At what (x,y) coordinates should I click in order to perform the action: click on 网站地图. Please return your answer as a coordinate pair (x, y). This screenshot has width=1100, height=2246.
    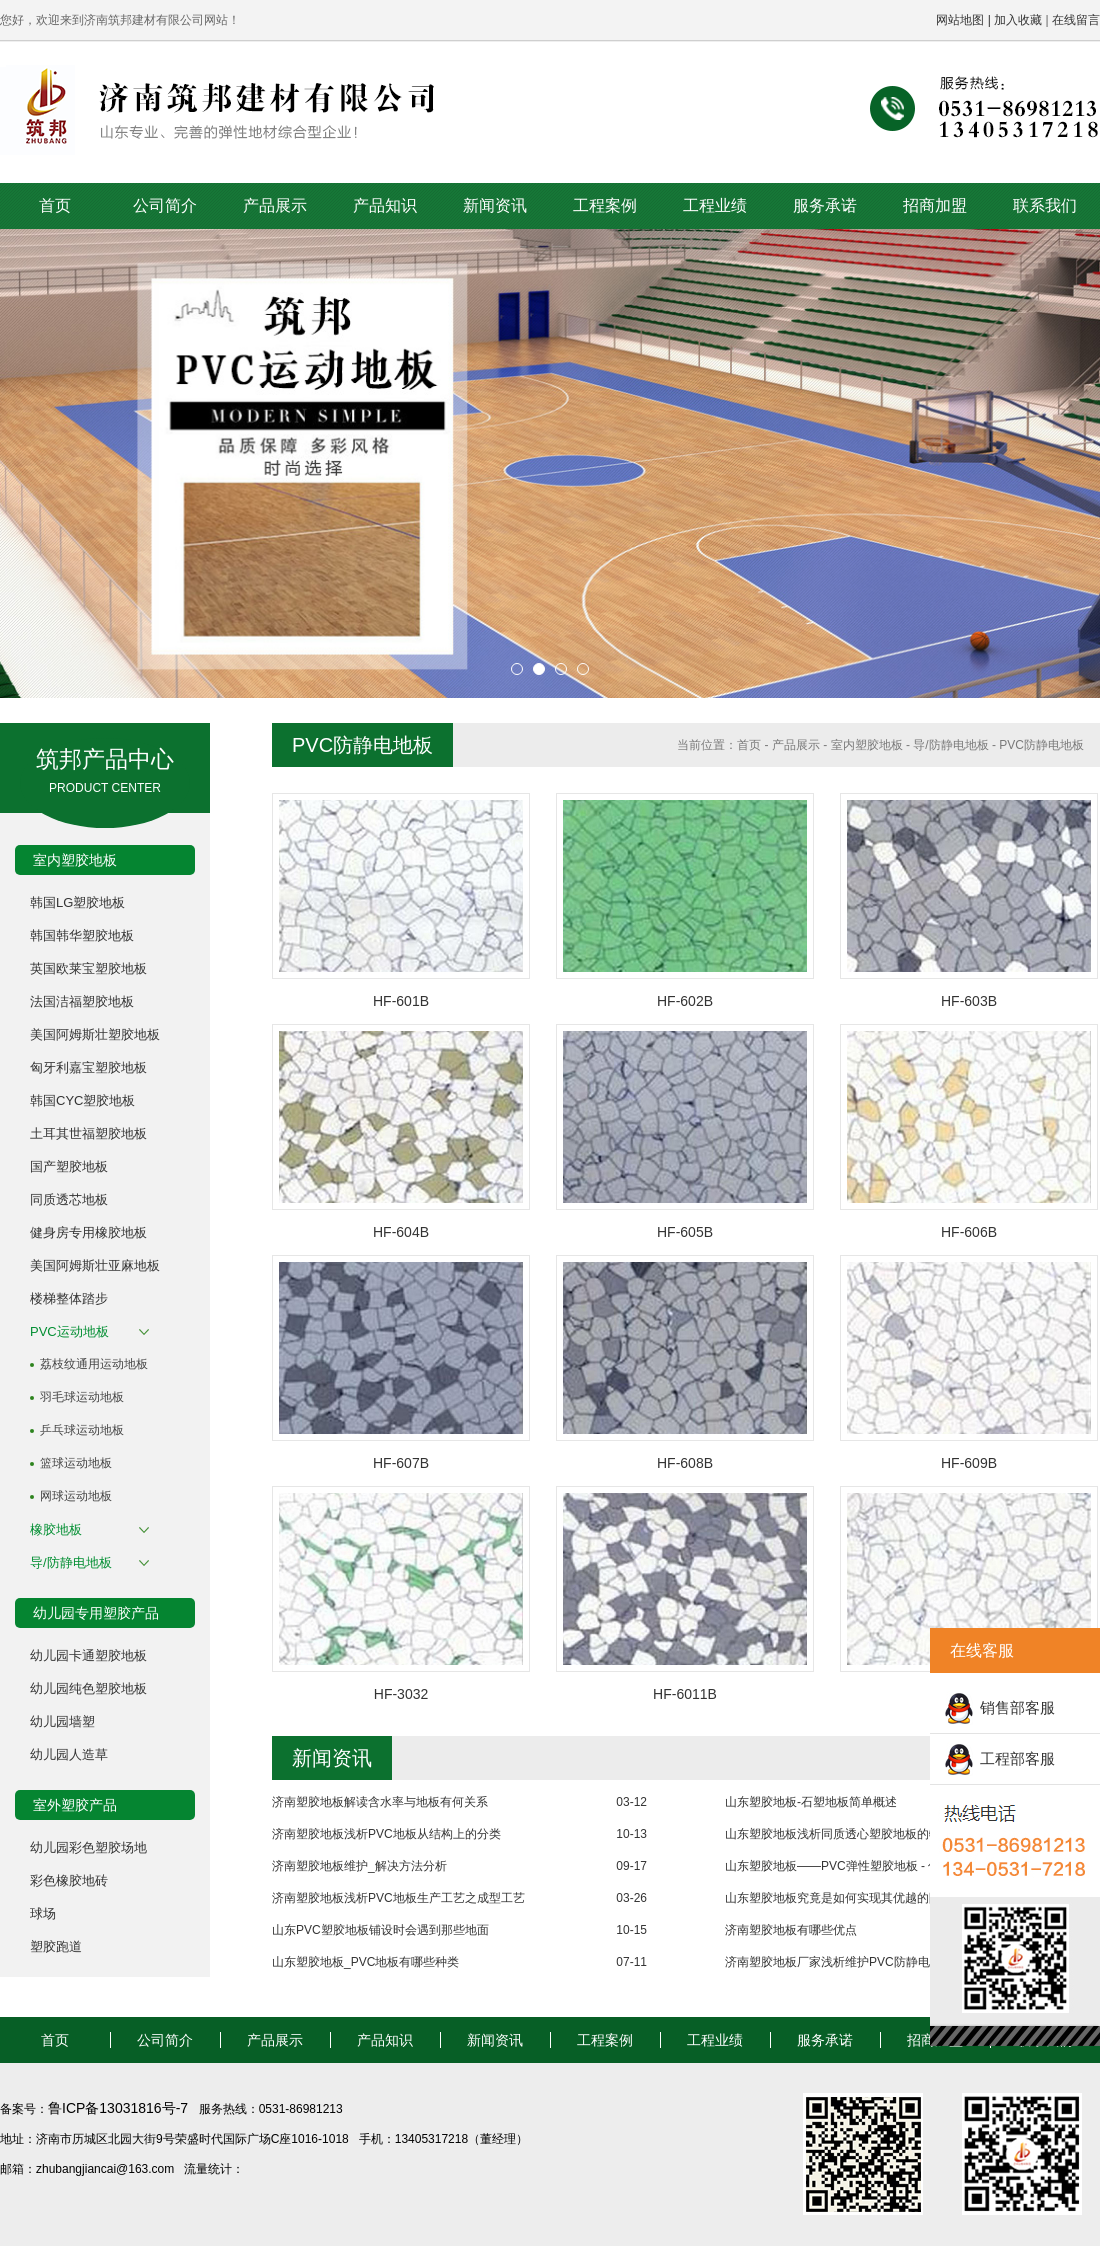
    Looking at the image, I should click on (960, 20).